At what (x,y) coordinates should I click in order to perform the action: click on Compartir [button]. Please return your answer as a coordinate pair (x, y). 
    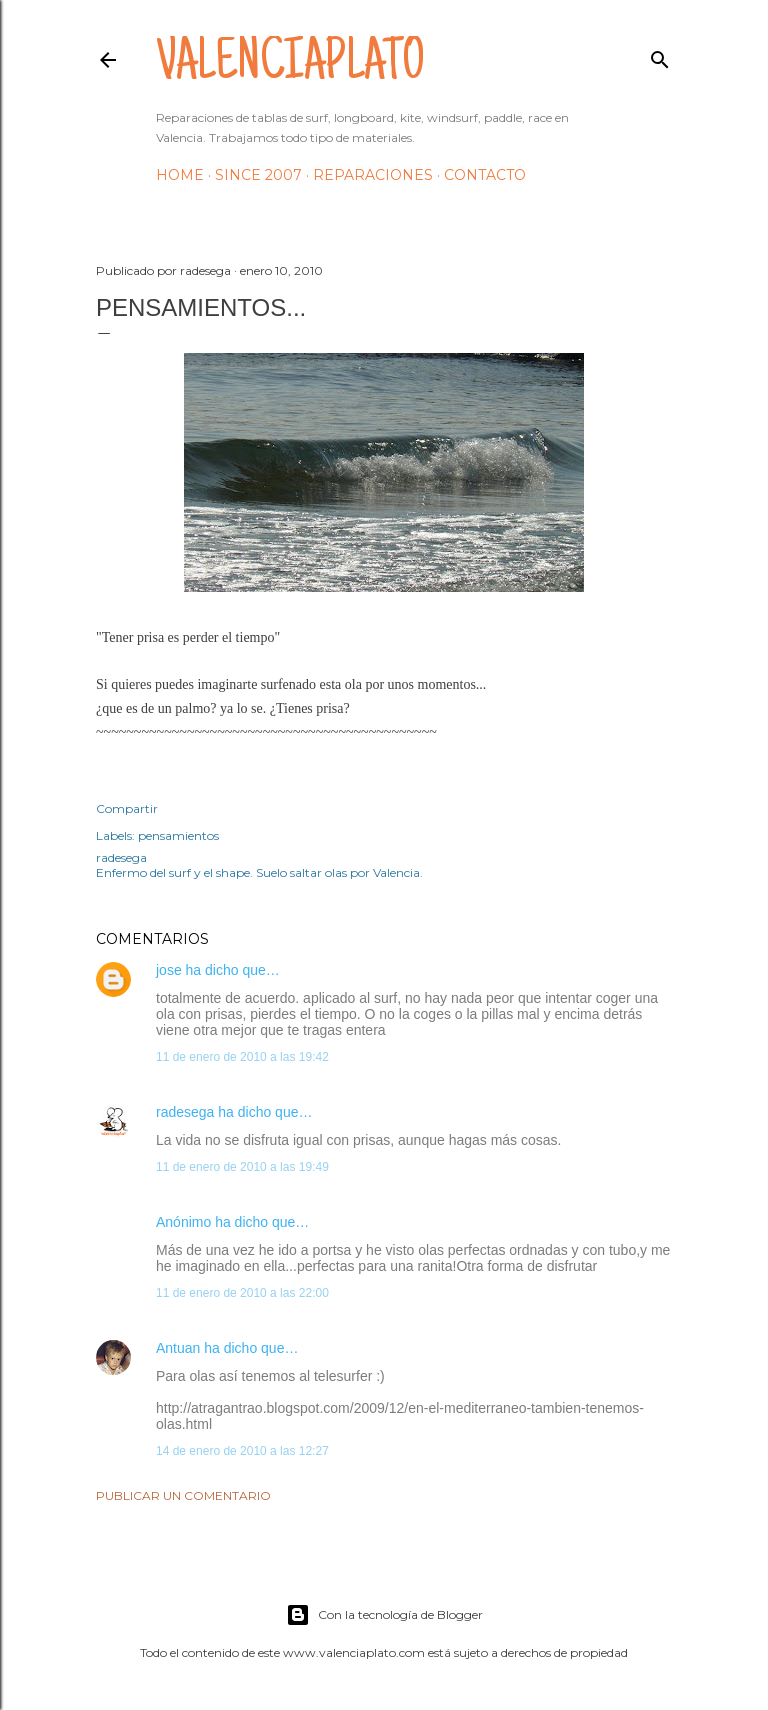
    Looking at the image, I should click on (127, 808).